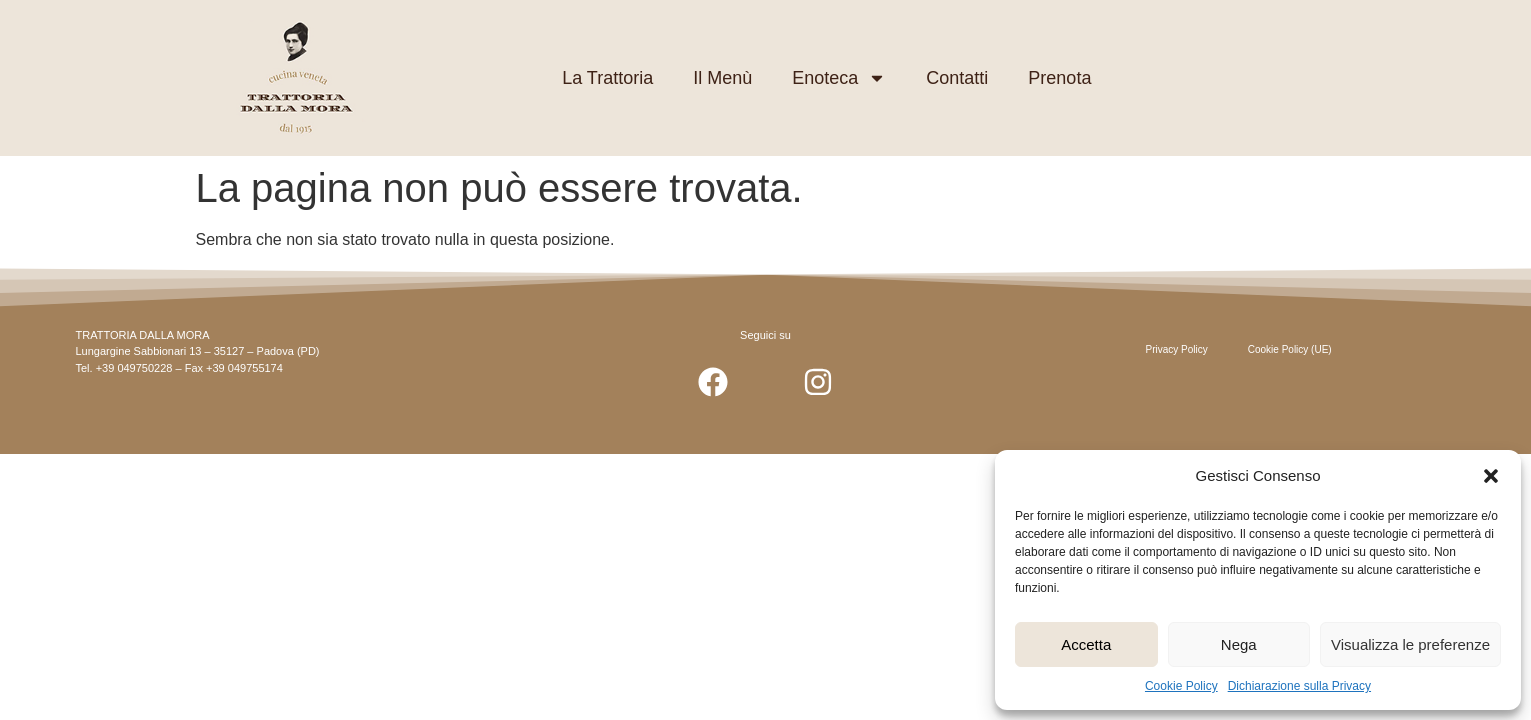  I want to click on Cookie Policy (UE), so click(1290, 349).